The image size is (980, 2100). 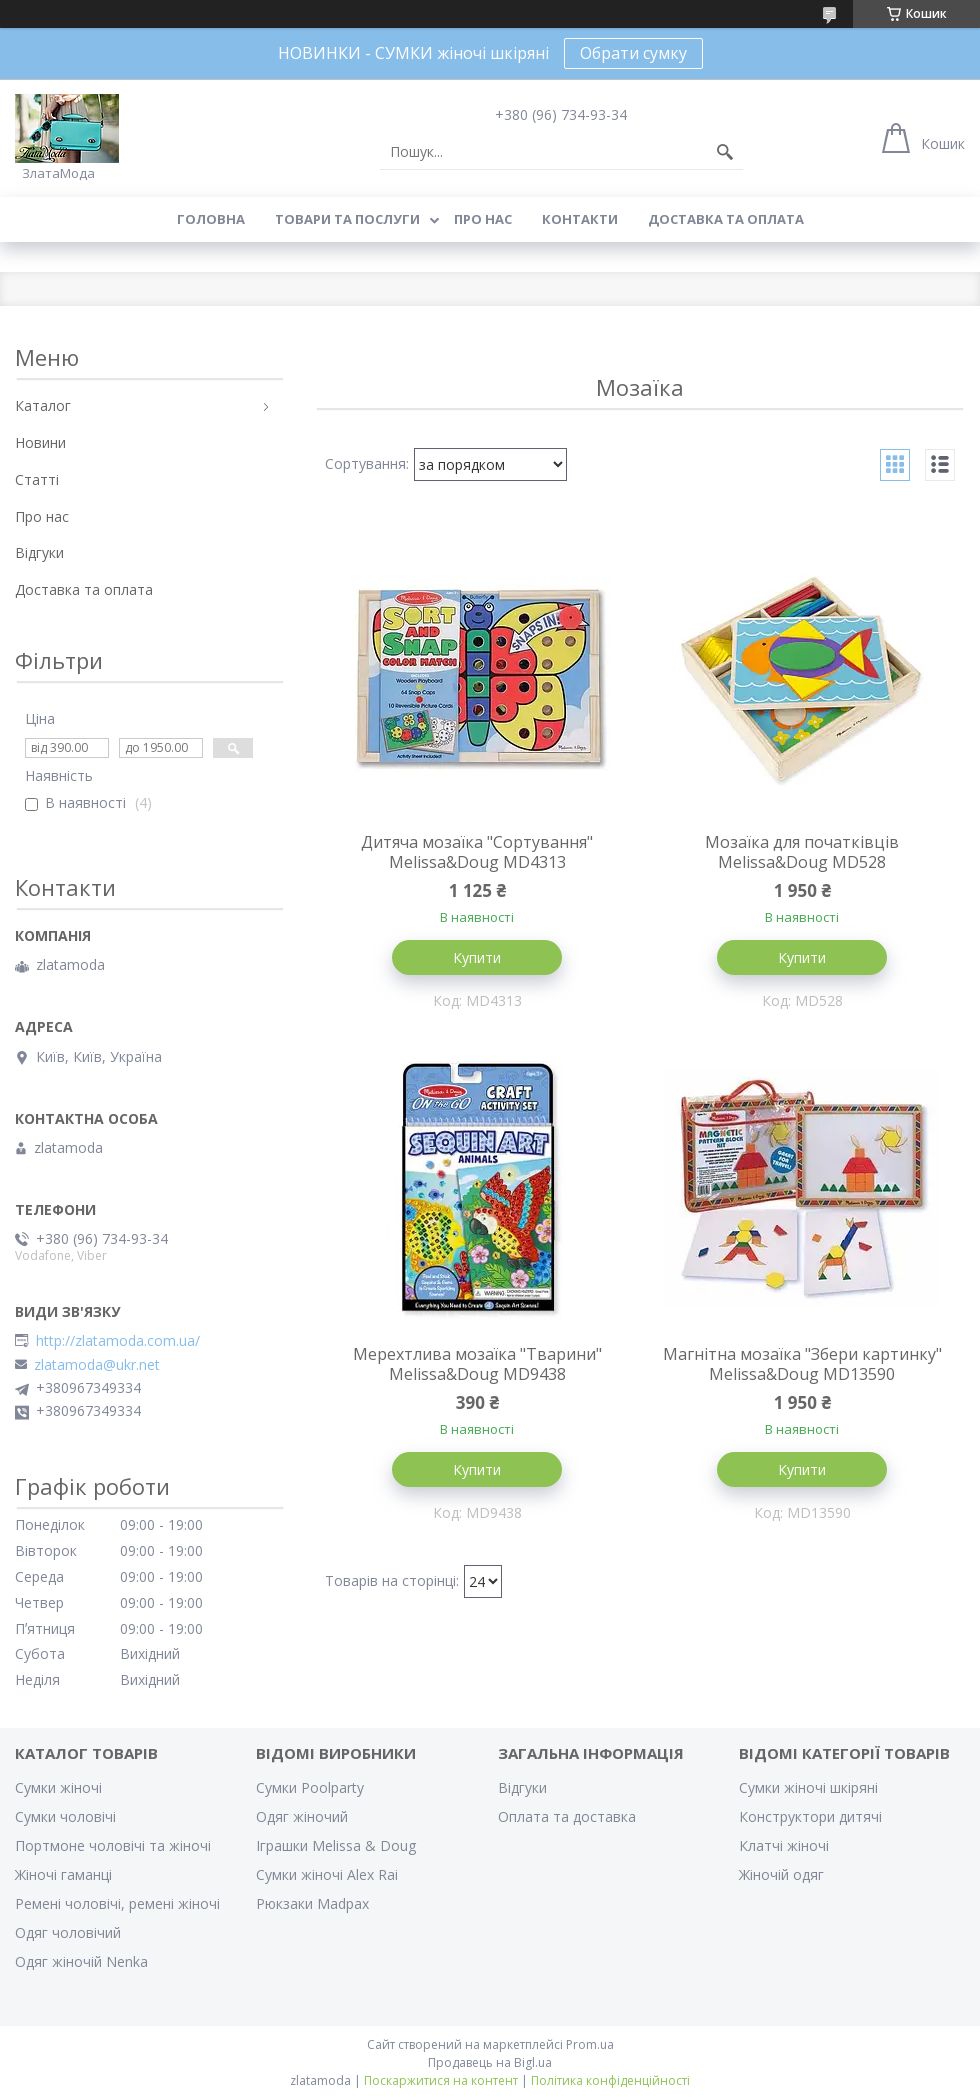 I want to click on [Шукати], so click(x=725, y=152).